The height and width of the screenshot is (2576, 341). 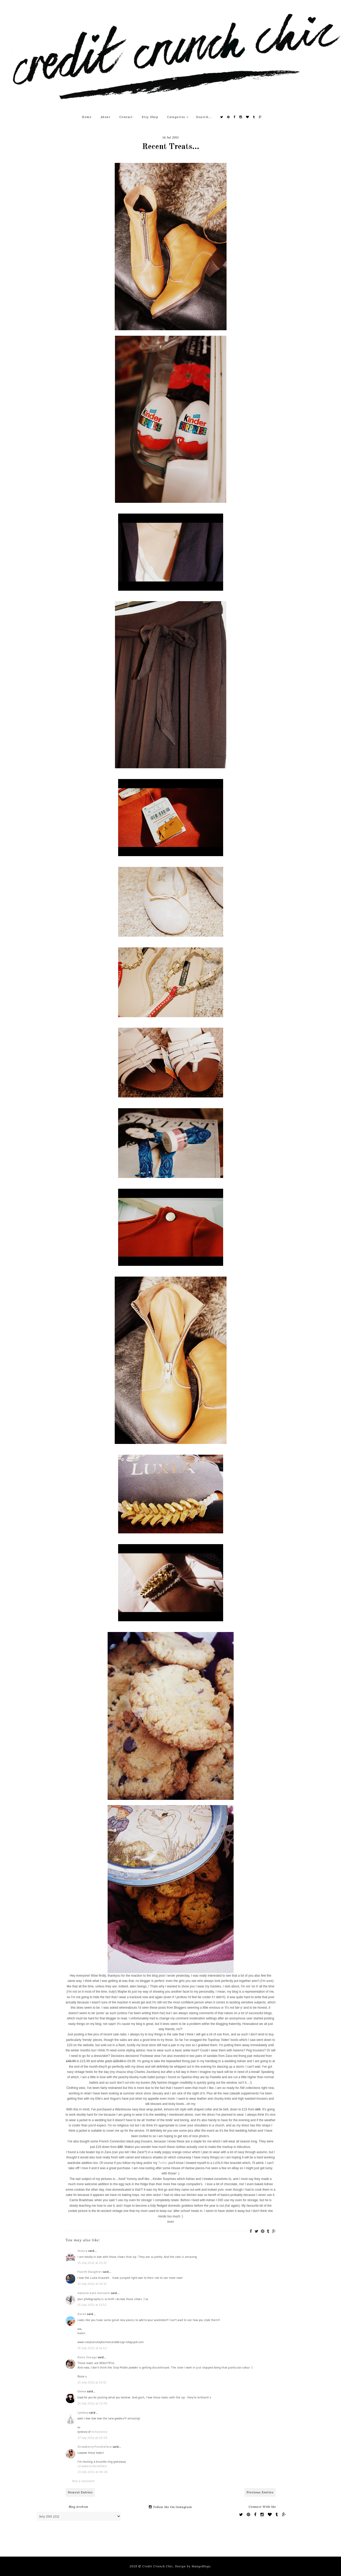 What do you see at coordinates (82, 2251) in the screenshot?
I see `Jessica` at bounding box center [82, 2251].